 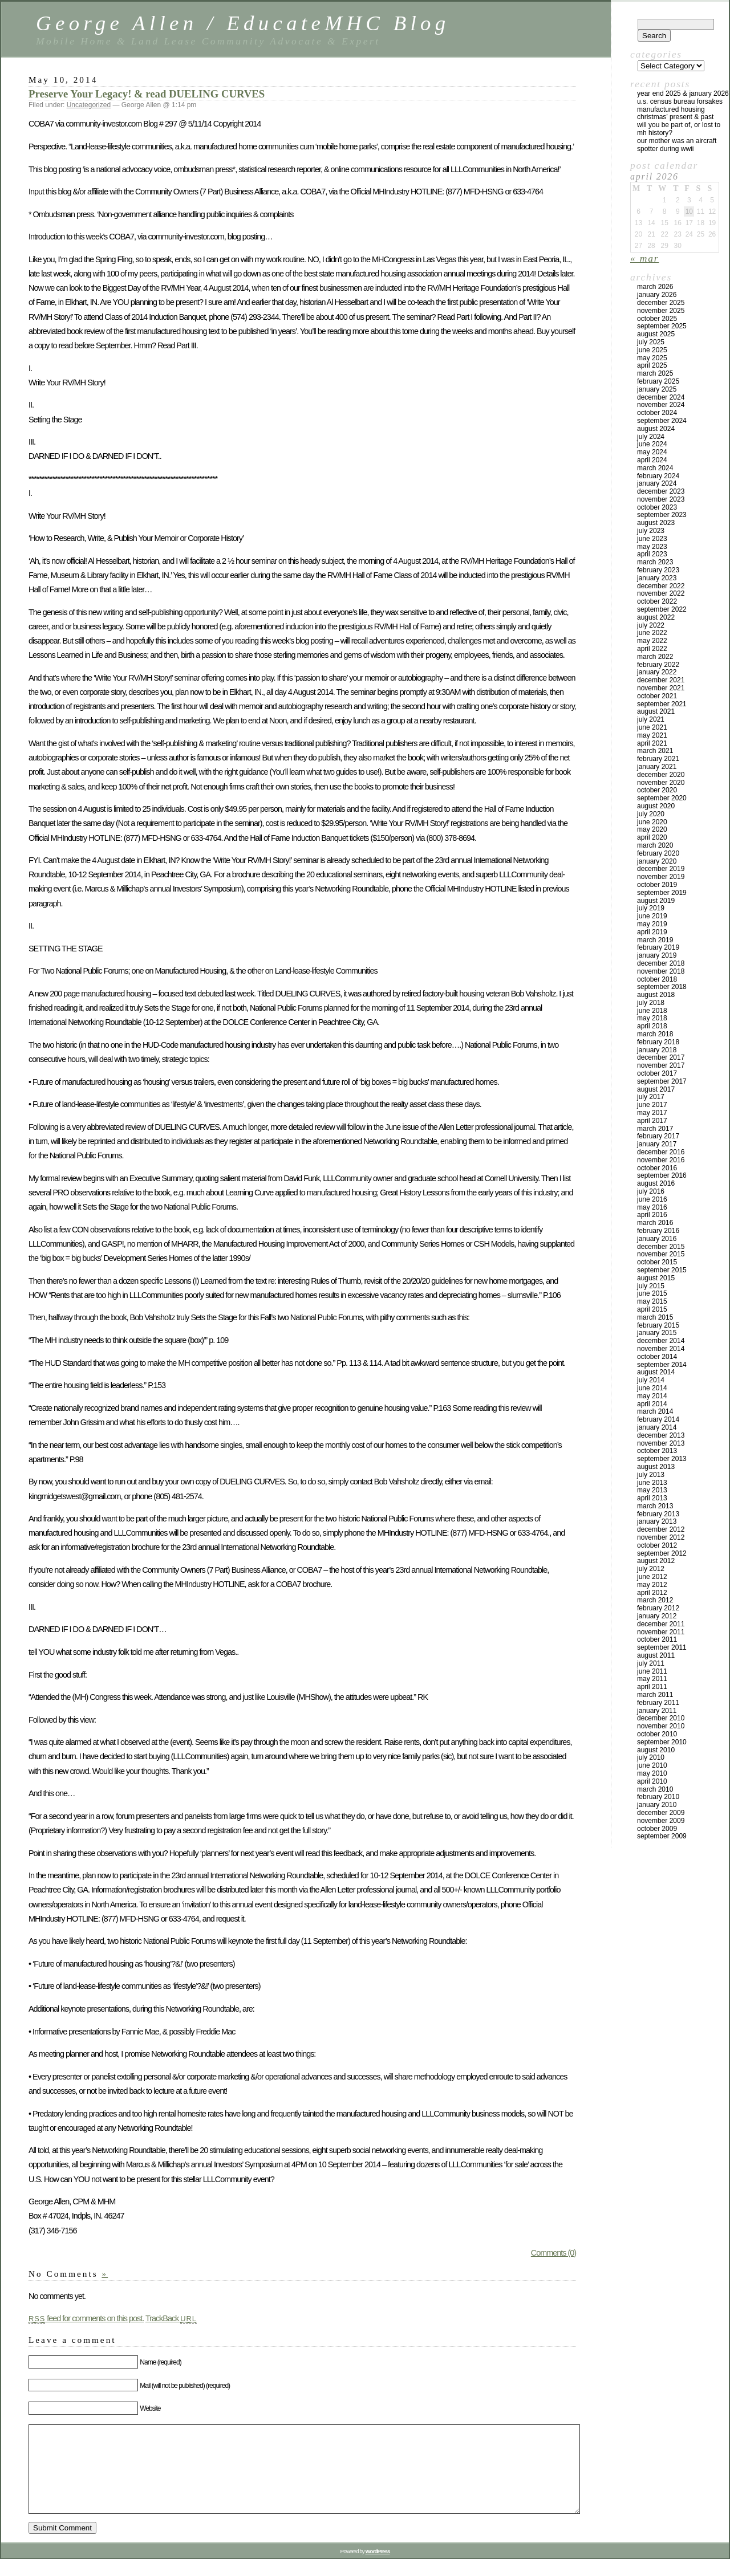 I want to click on August 2024, so click(x=656, y=429).